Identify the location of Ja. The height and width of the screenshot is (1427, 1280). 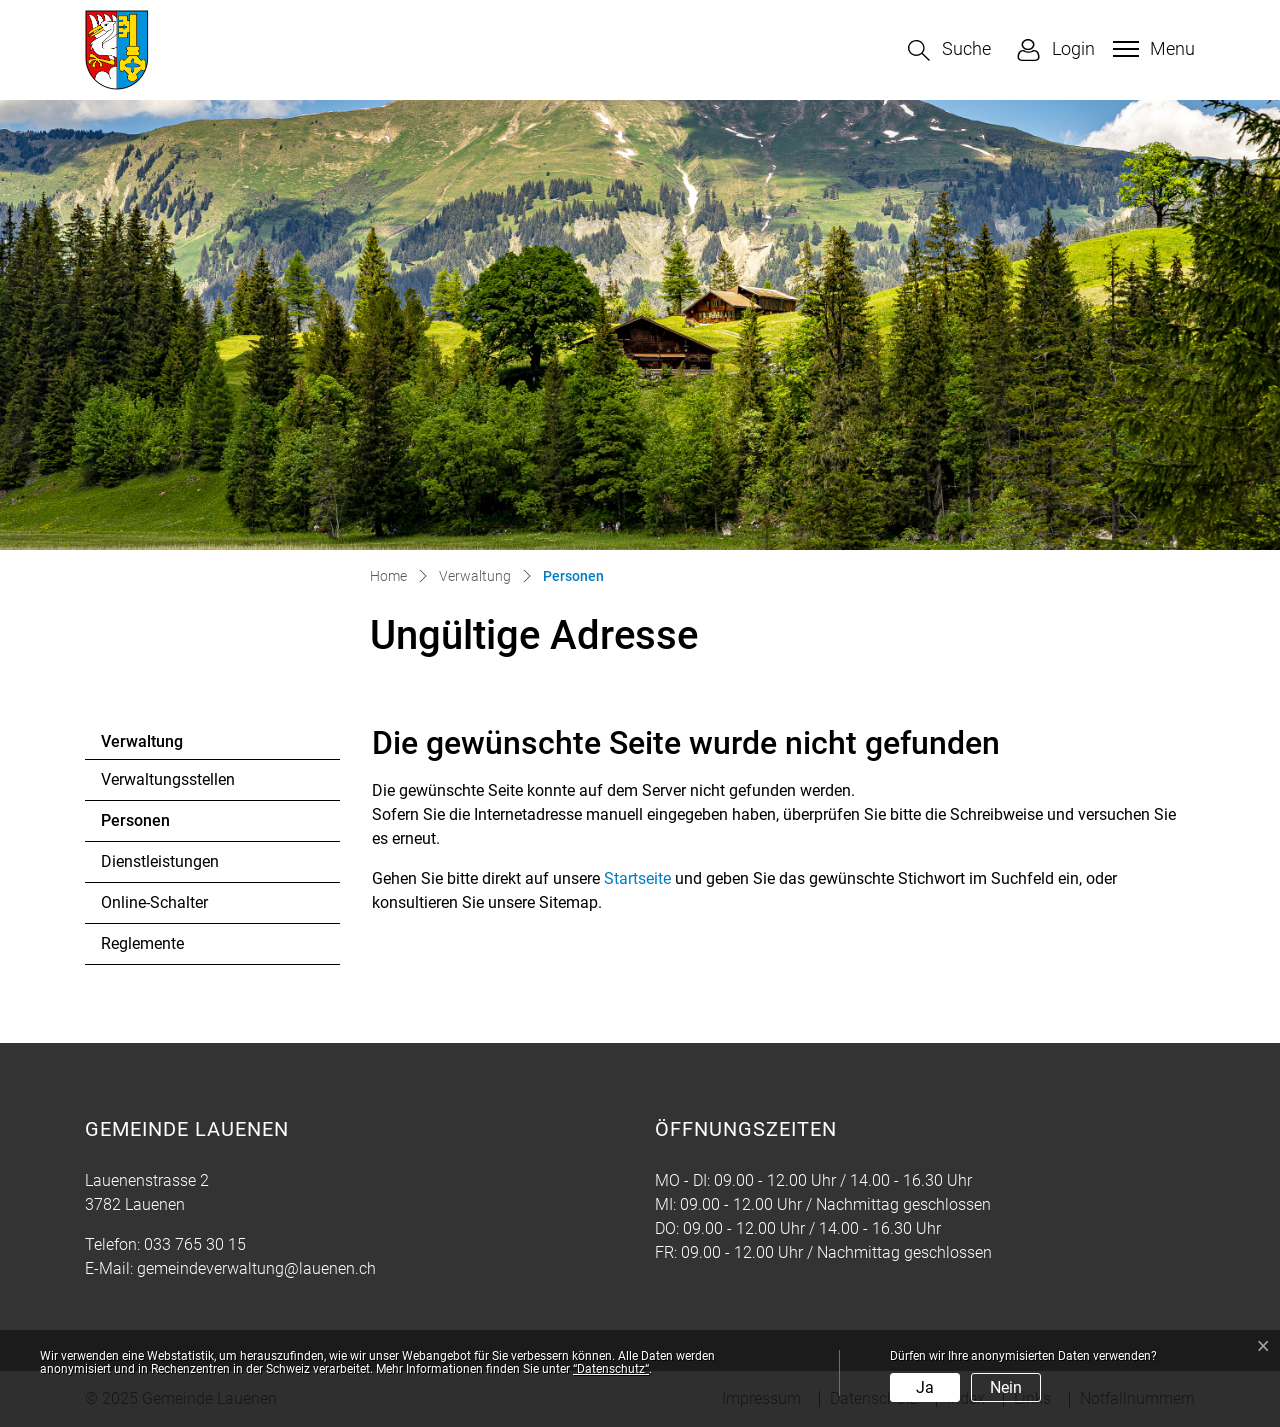
(925, 1387).